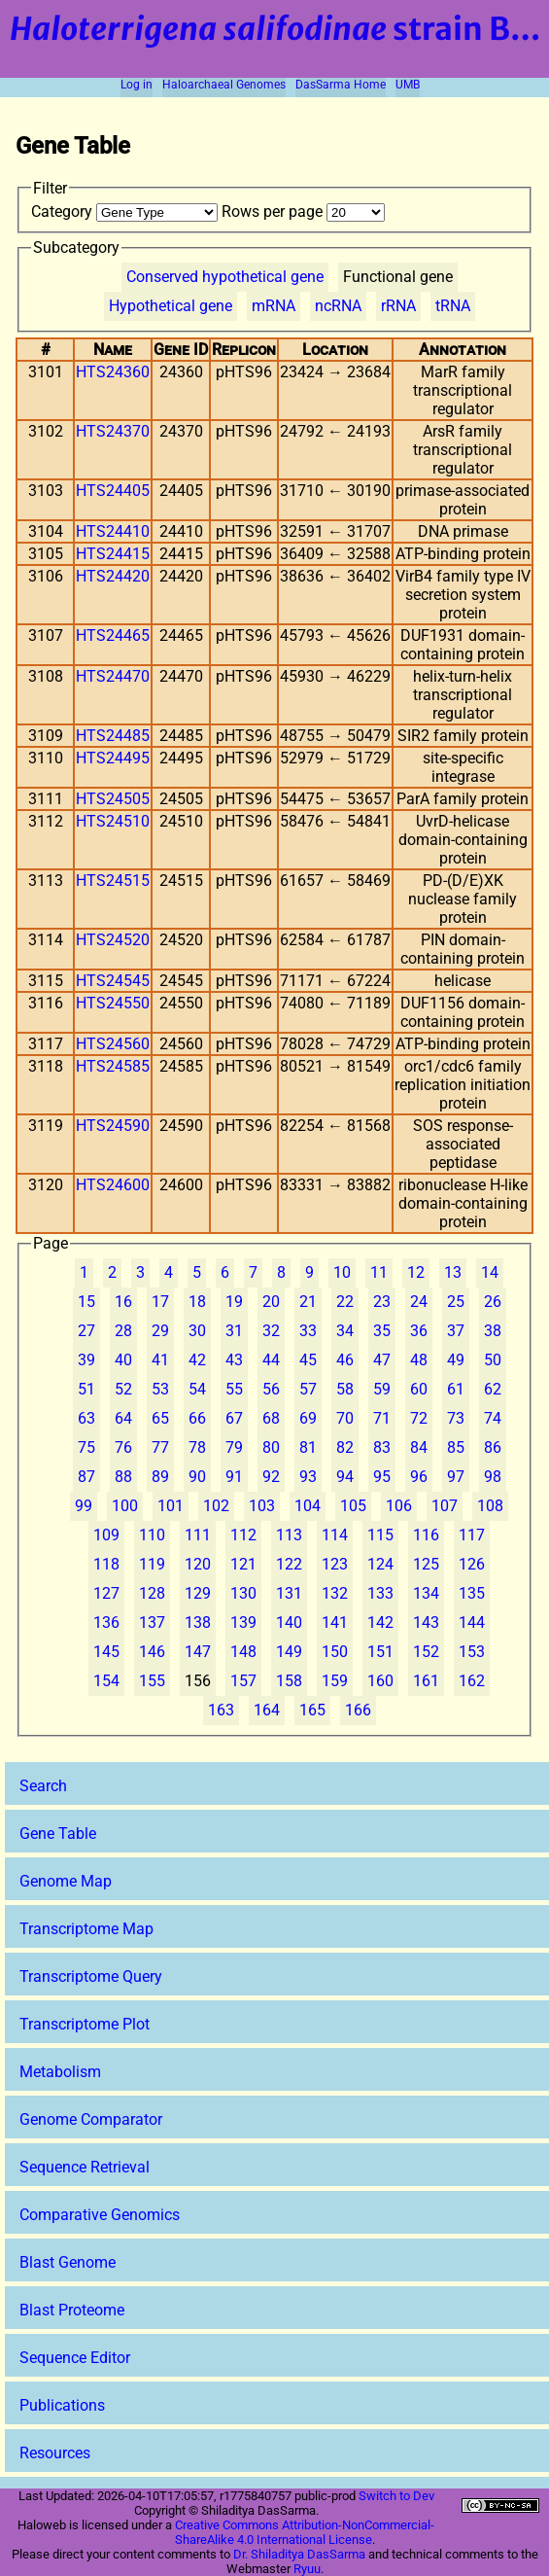 This screenshot has height=2576, width=549. What do you see at coordinates (455, 1447) in the screenshot?
I see `85` at bounding box center [455, 1447].